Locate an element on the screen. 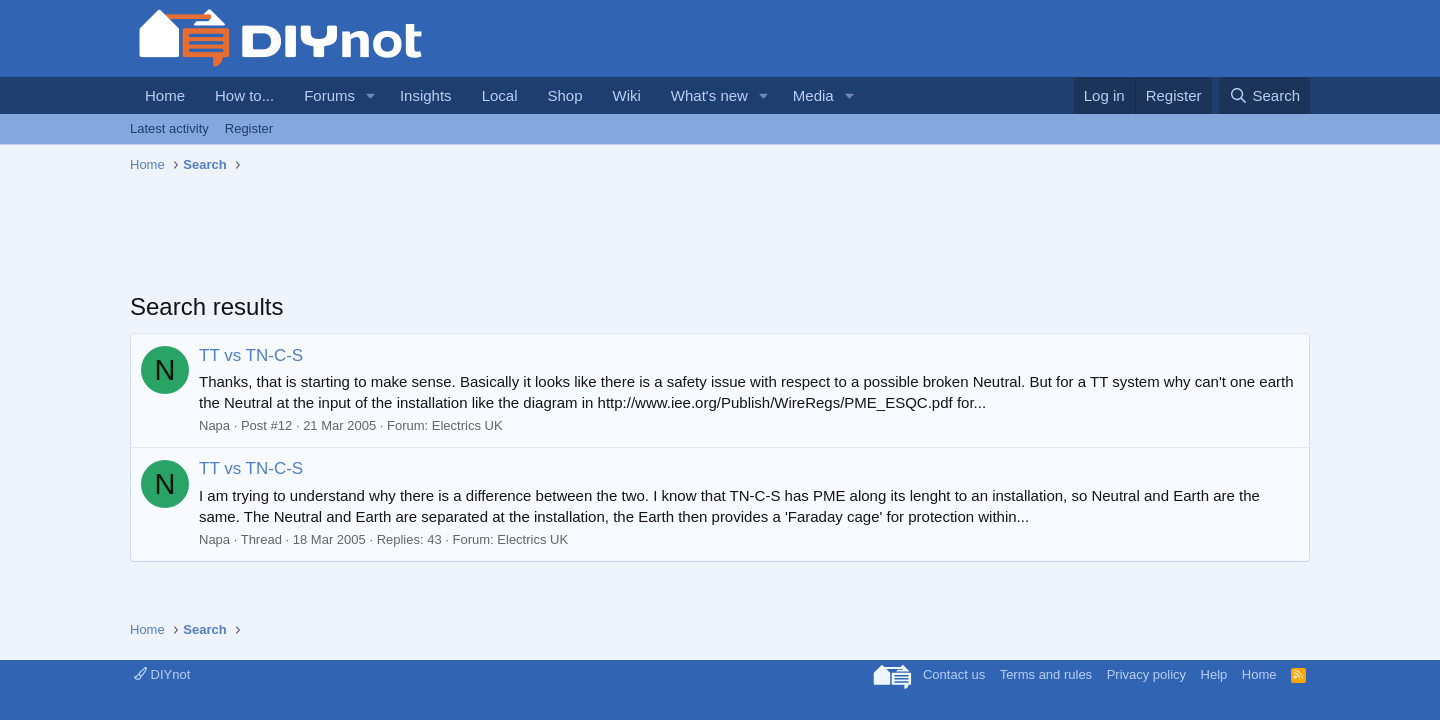  Insights is located at coordinates (426, 95).